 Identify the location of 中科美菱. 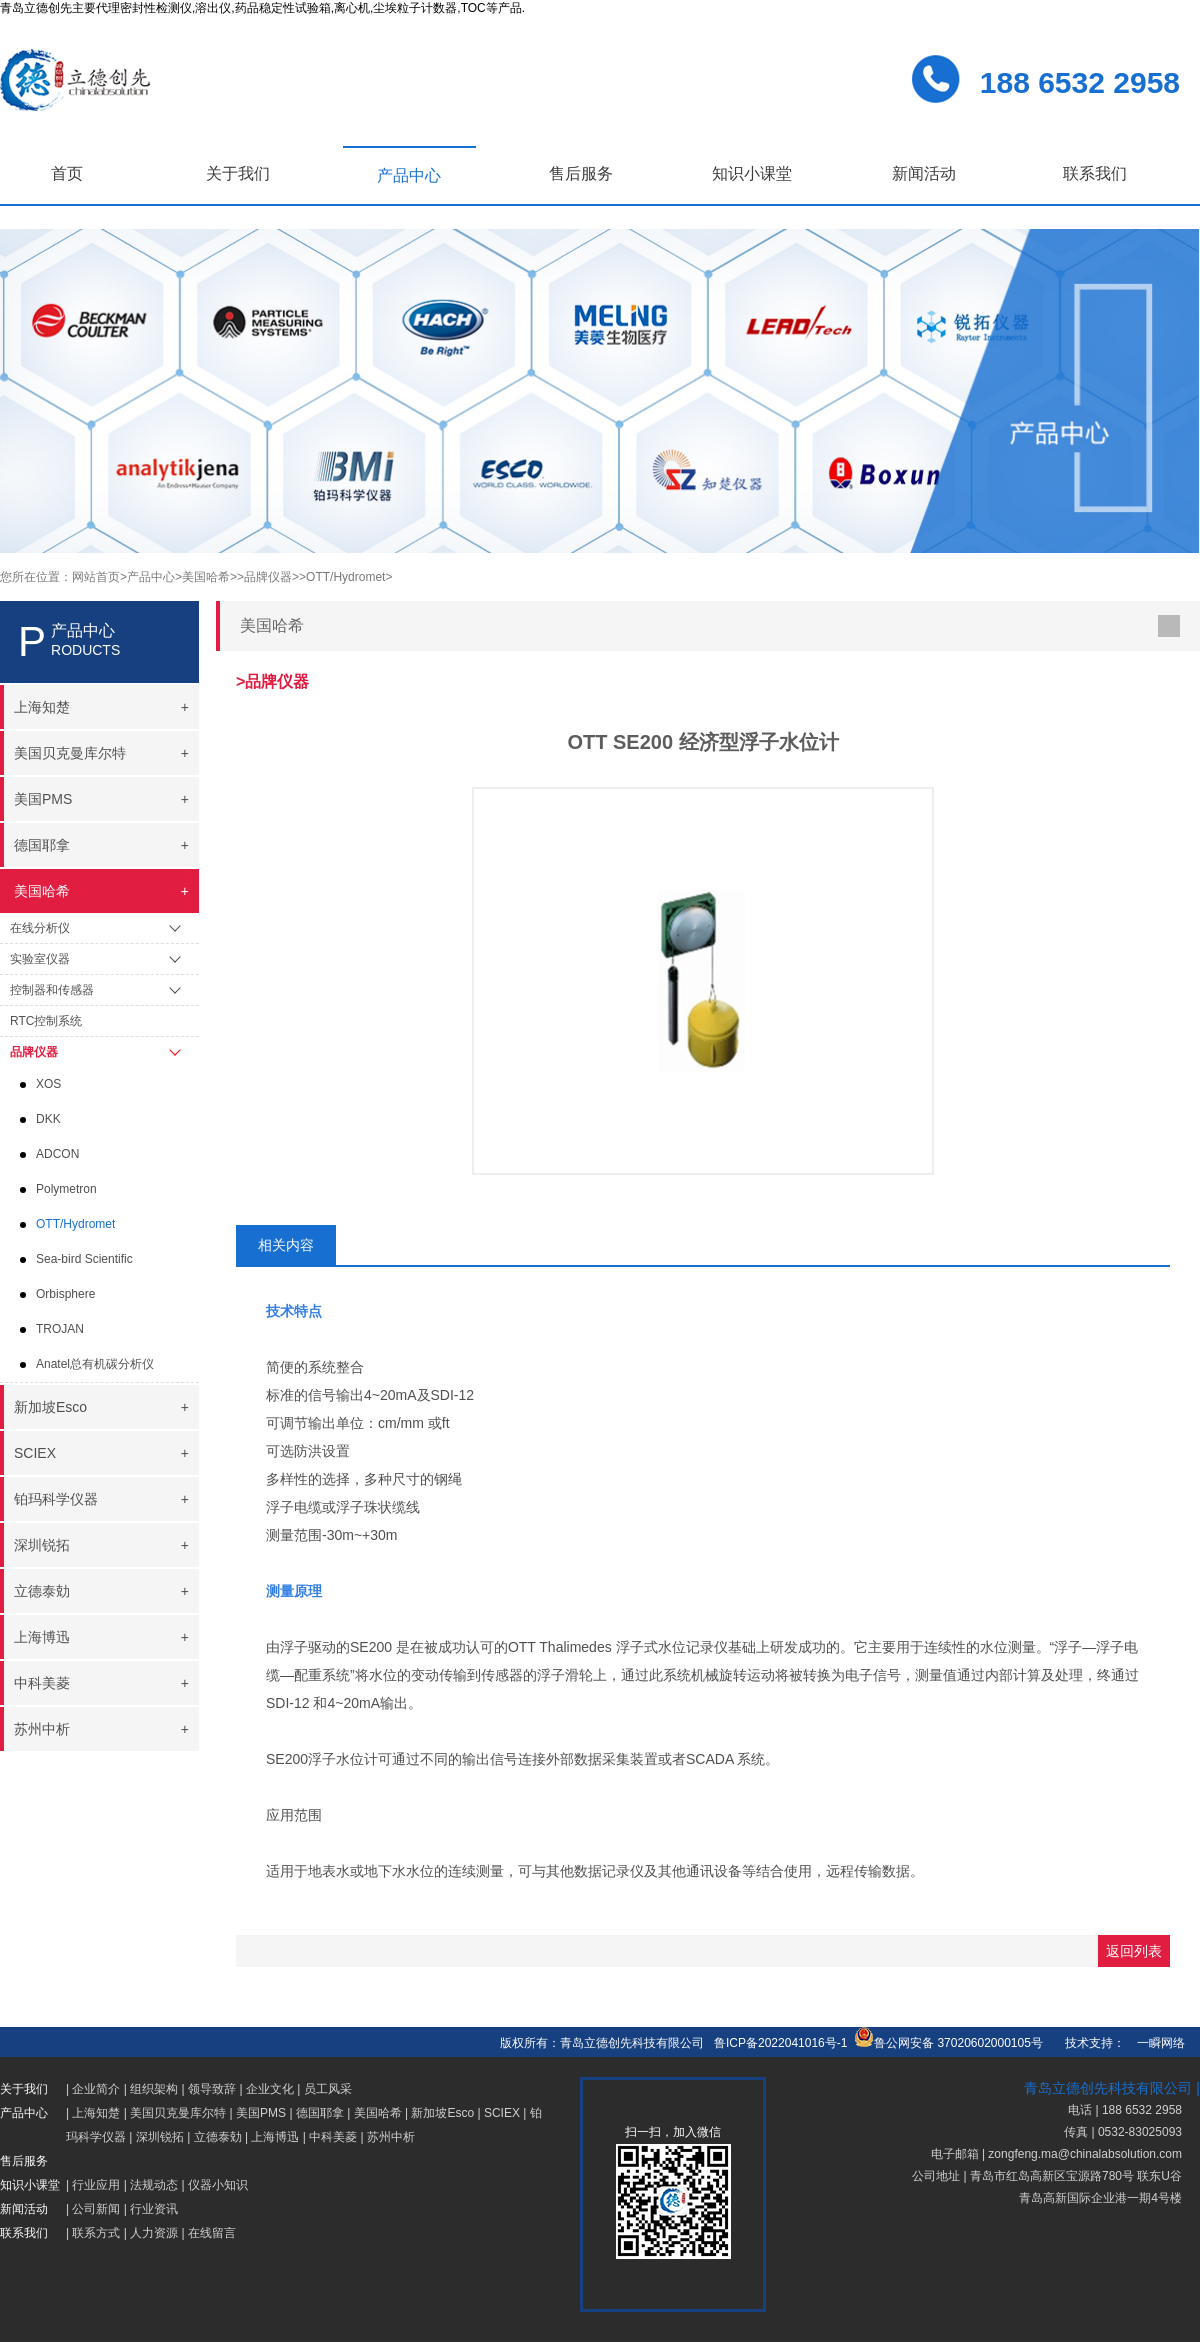
(333, 2137).